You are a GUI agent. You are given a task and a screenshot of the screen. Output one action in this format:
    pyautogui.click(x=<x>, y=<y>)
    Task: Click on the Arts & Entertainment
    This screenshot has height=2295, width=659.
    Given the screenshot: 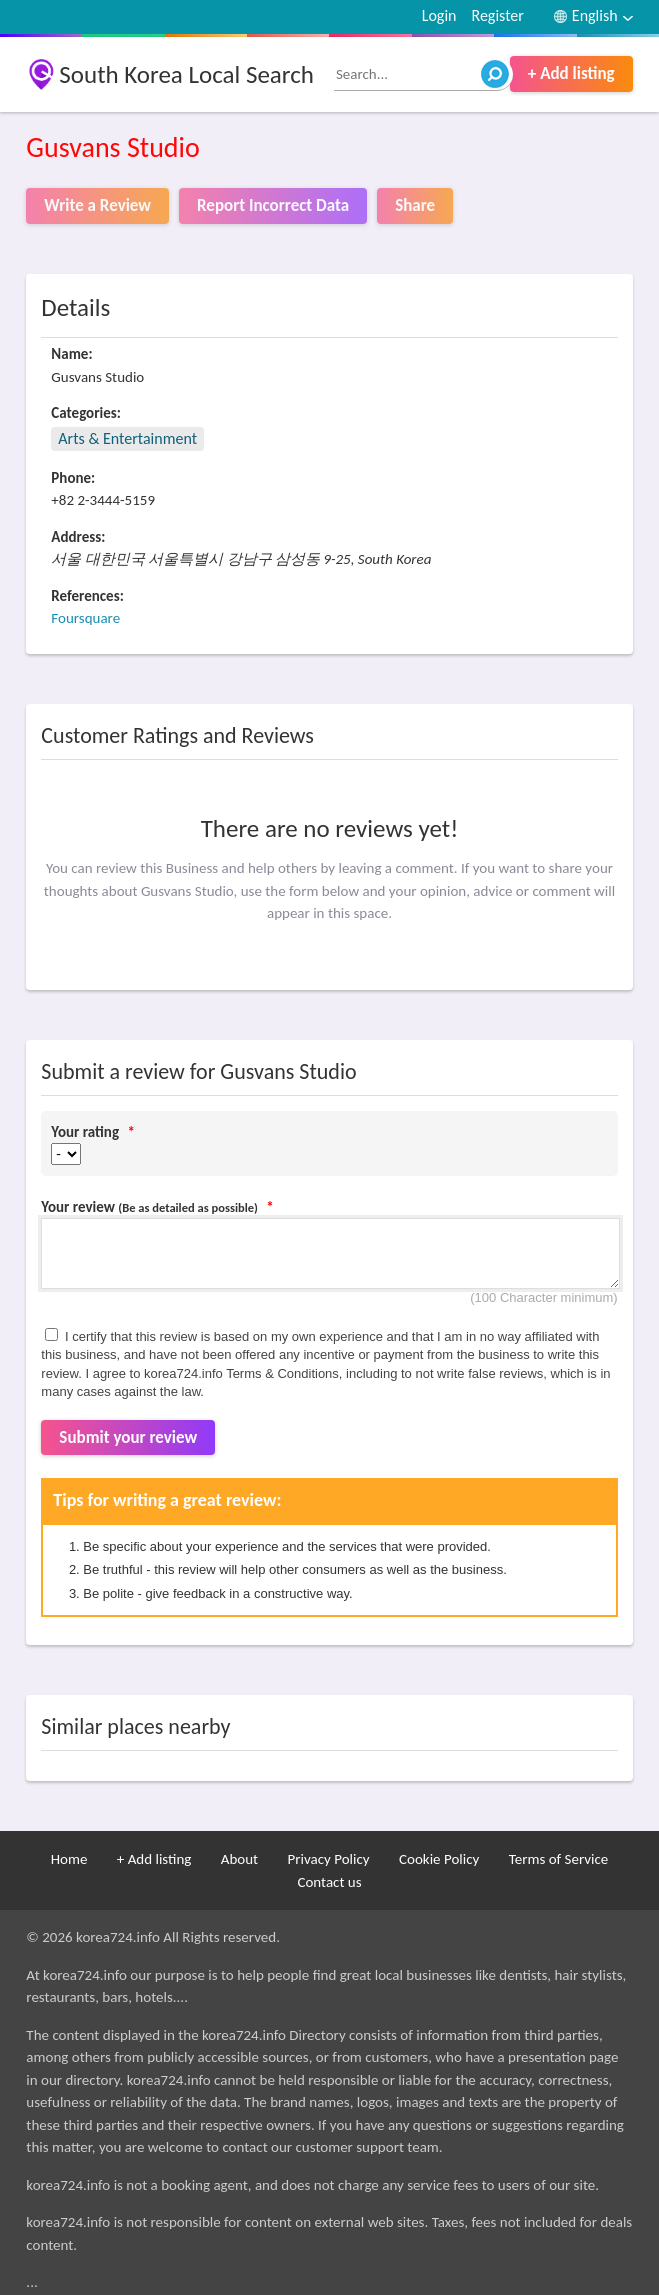 What is the action you would take?
    pyautogui.click(x=127, y=438)
    